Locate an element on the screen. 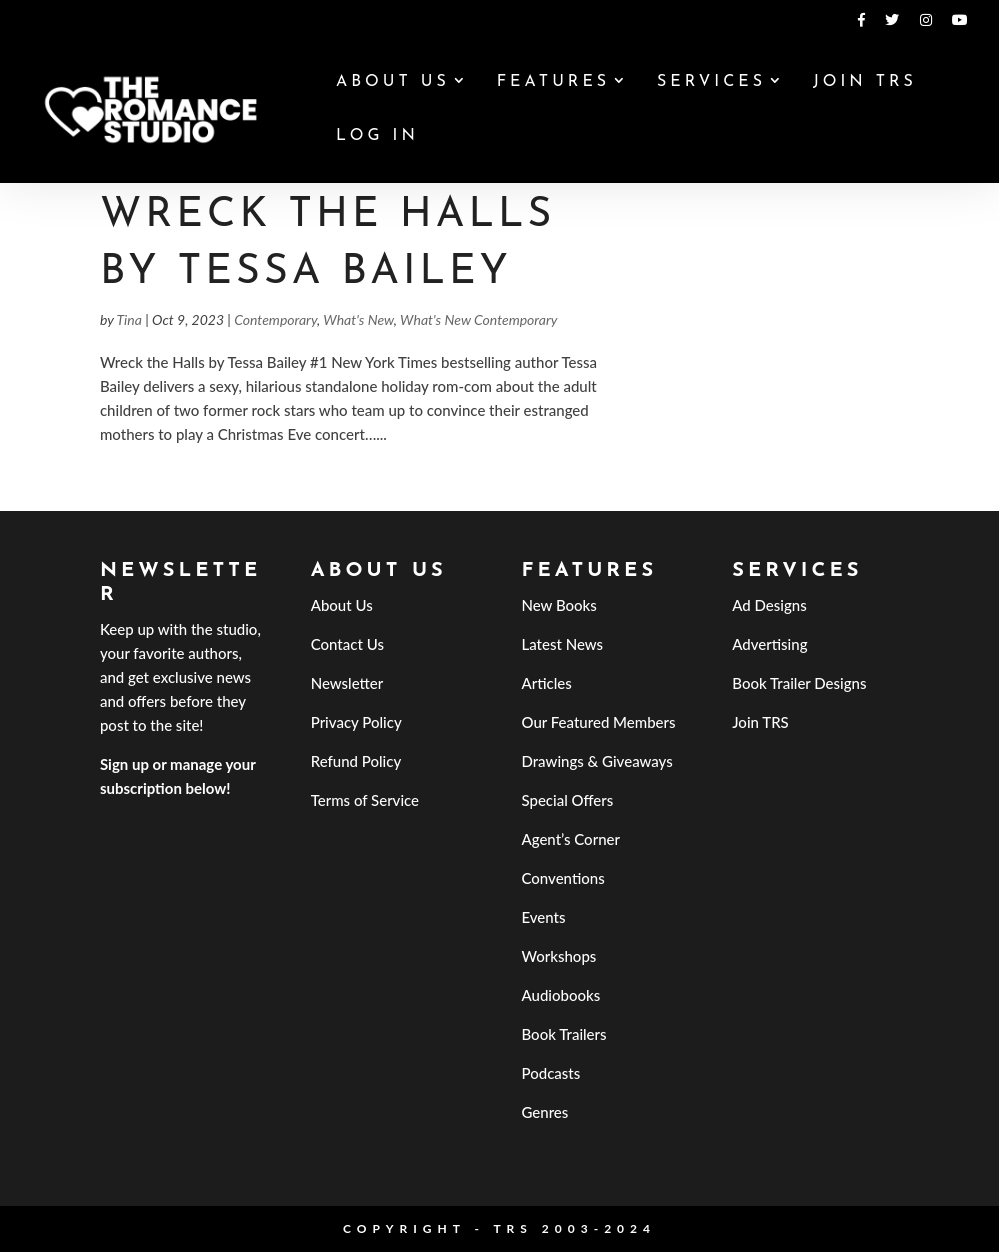 The image size is (999, 1252). Join TRS is located at coordinates (865, 82).